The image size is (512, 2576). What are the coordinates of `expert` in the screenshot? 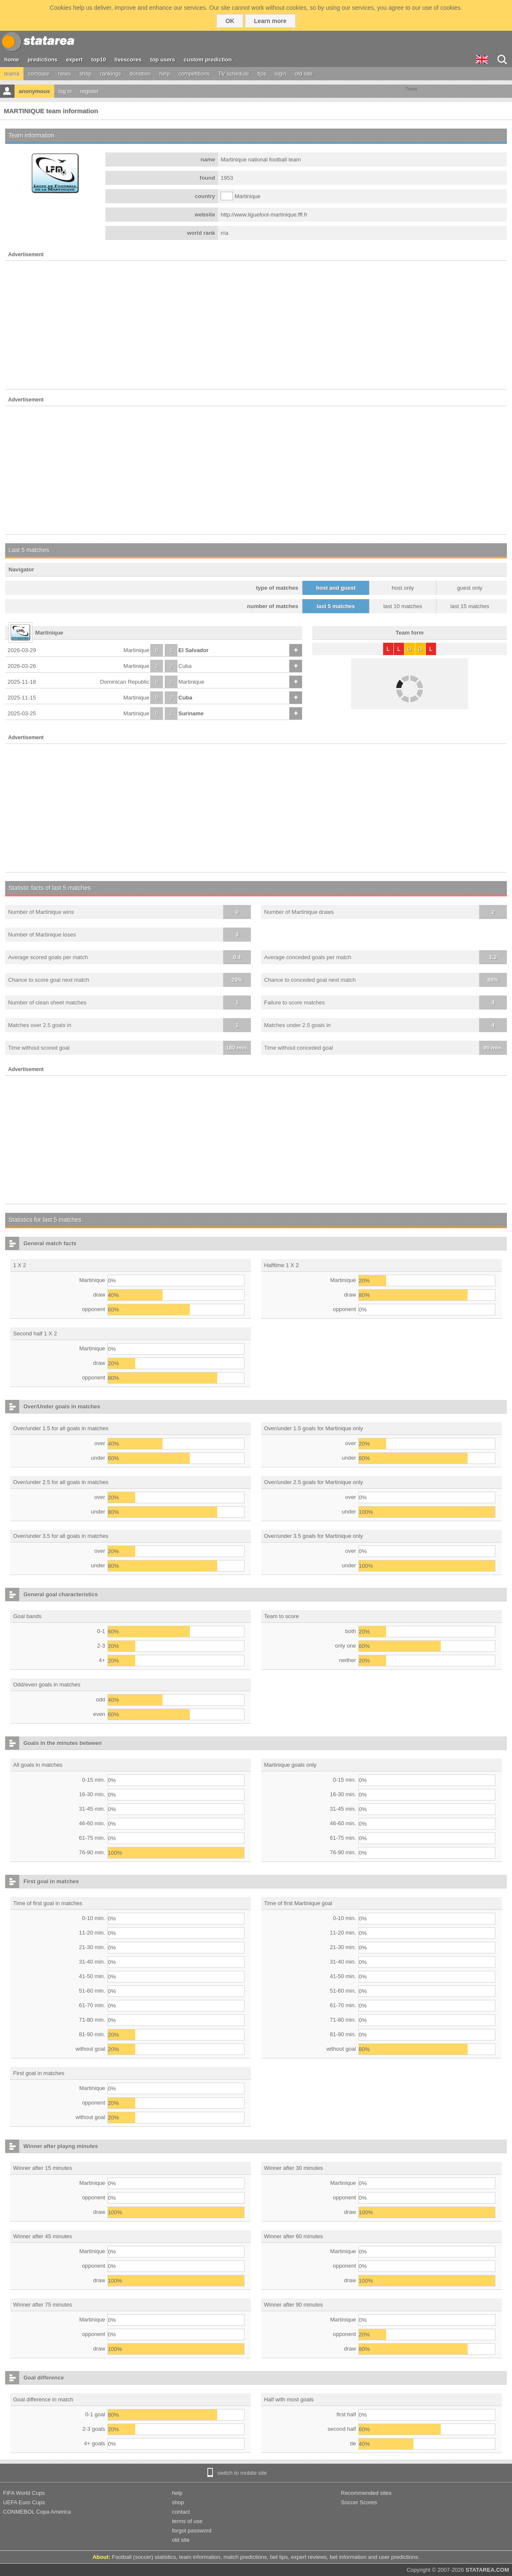 It's located at (74, 59).